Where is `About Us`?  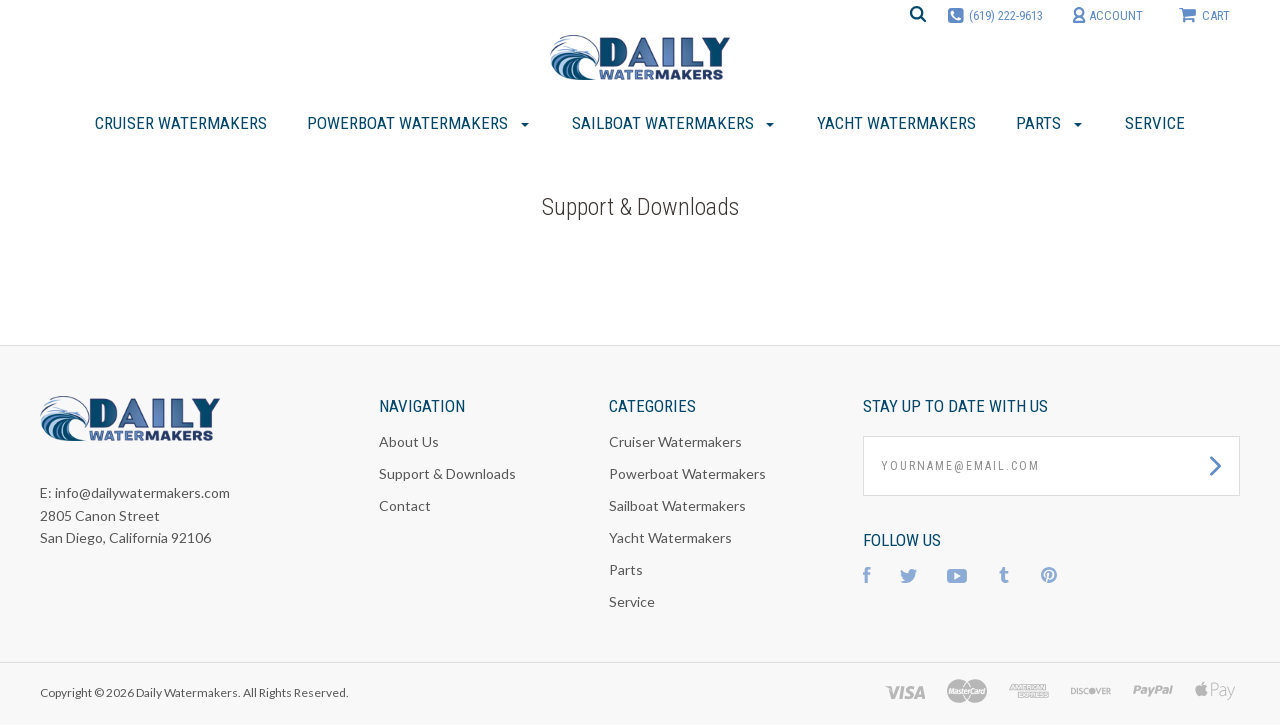
About Us is located at coordinates (409, 441).